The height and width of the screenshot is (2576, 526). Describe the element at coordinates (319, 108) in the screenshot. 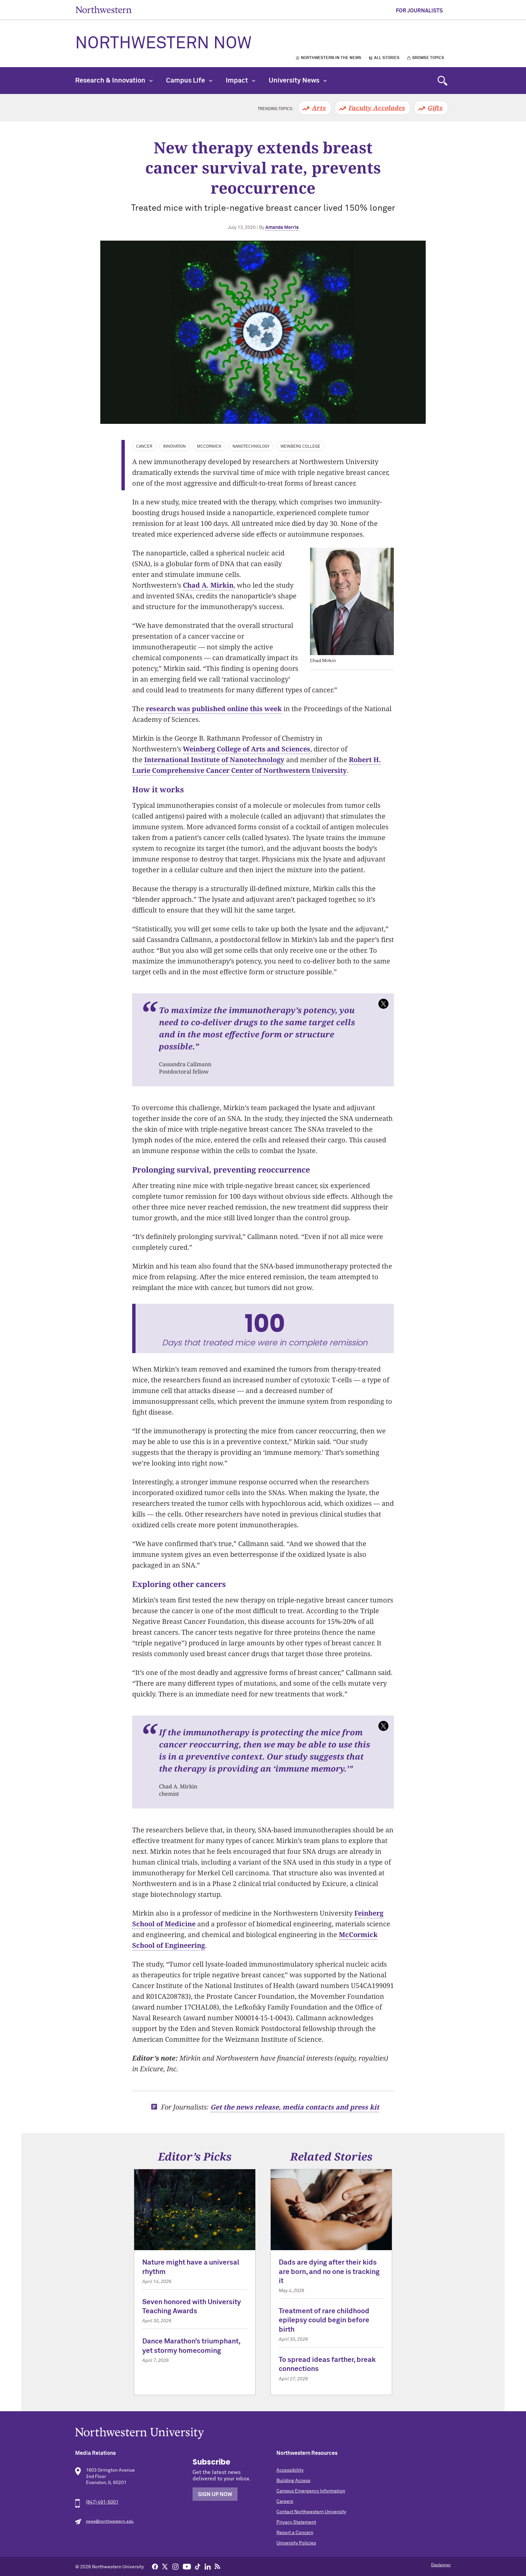

I see `Arts` at that location.